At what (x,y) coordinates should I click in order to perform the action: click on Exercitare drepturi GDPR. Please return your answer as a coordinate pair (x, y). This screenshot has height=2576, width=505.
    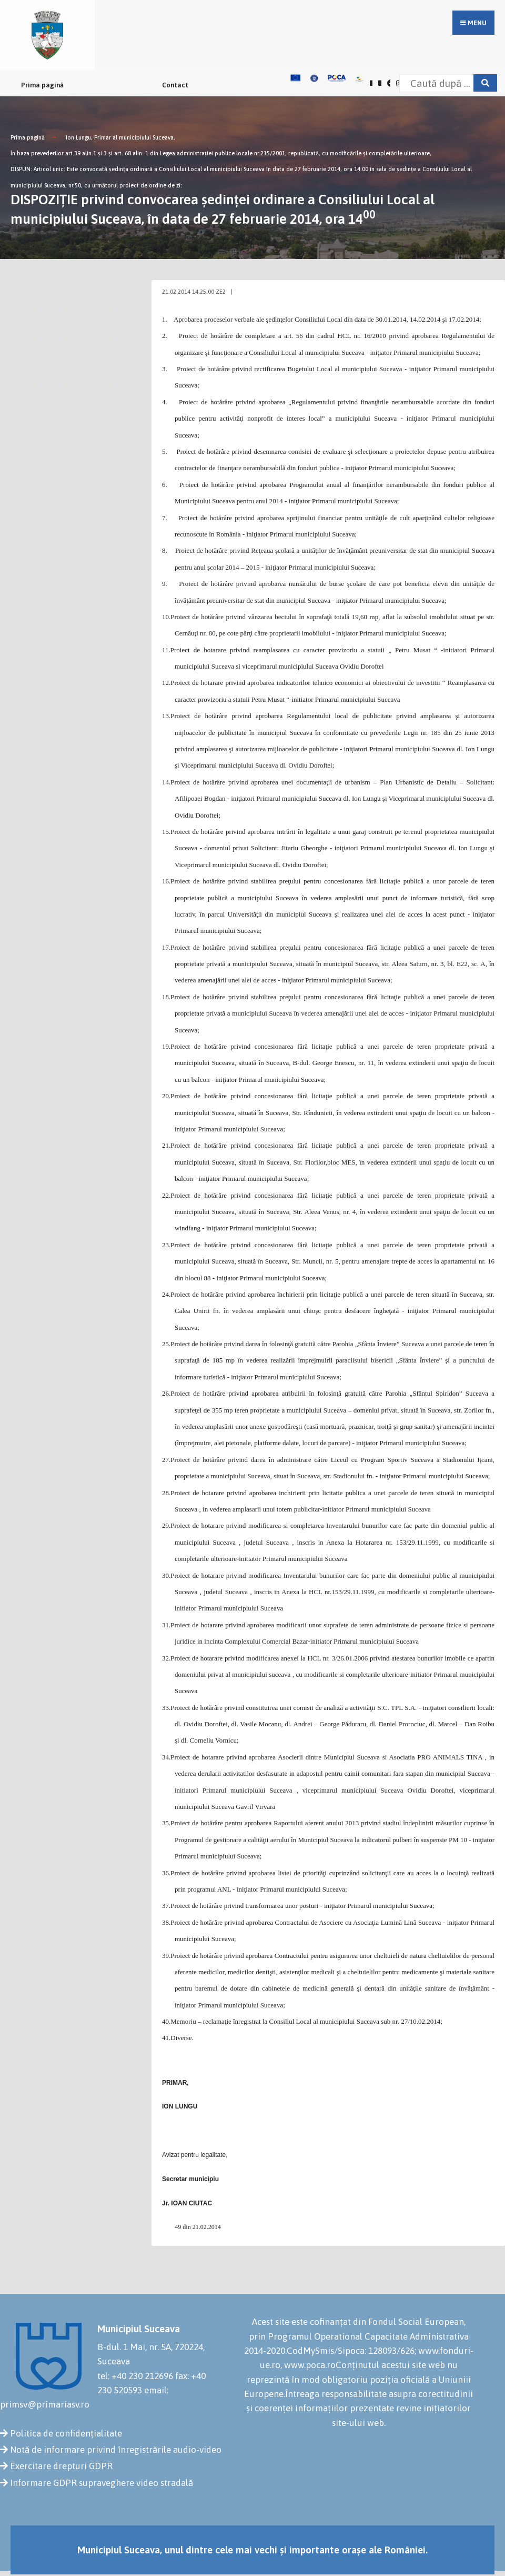
    Looking at the image, I should click on (61, 2466).